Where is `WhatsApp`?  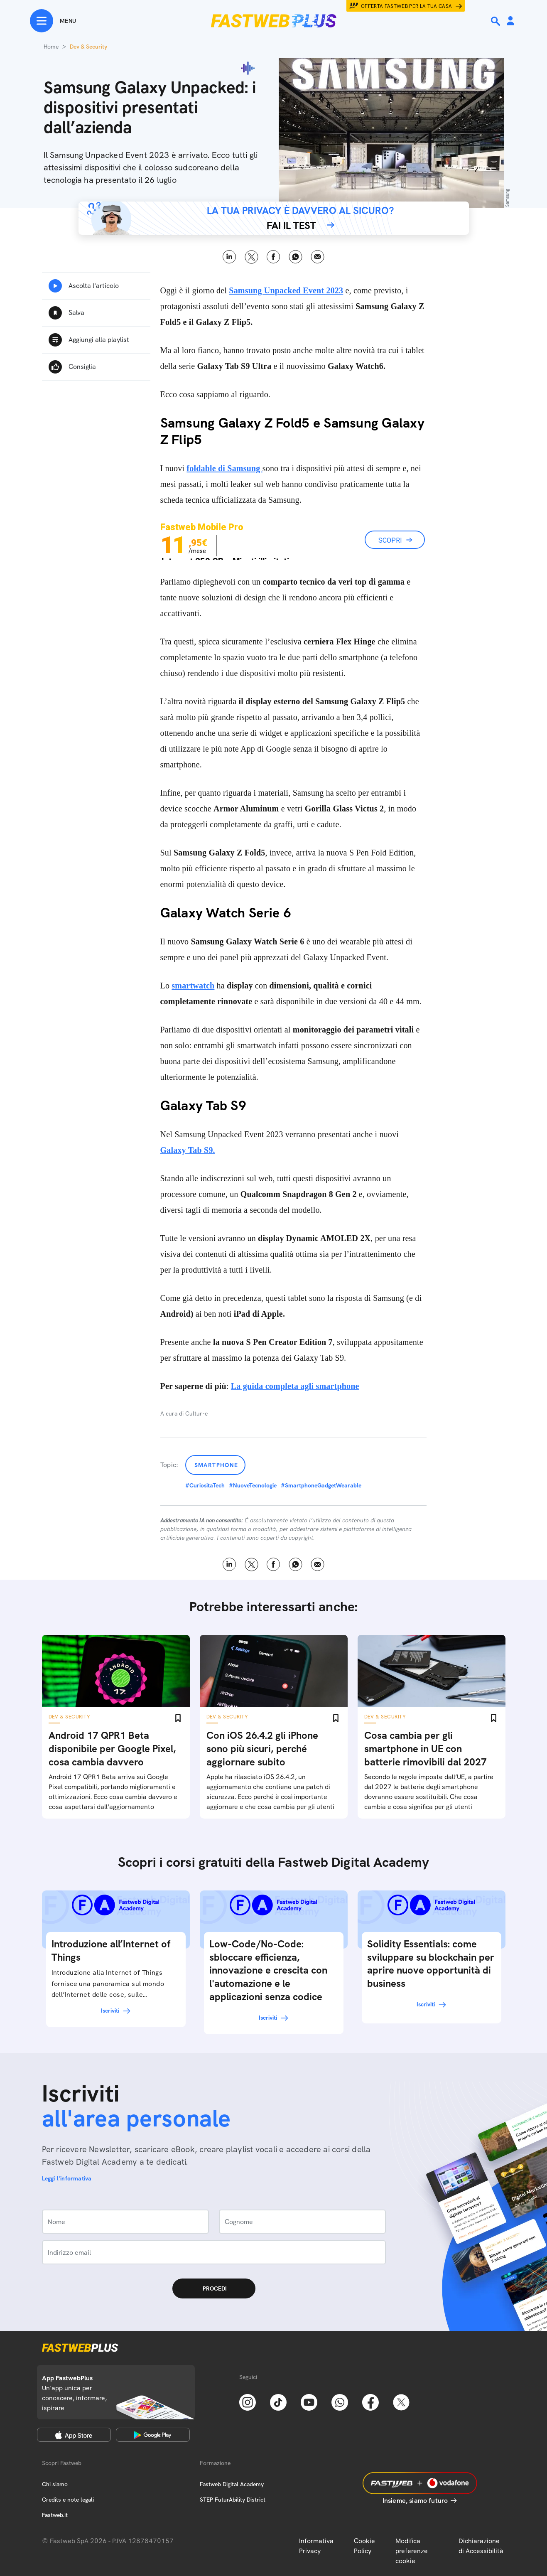
WhatsApp is located at coordinates (295, 257).